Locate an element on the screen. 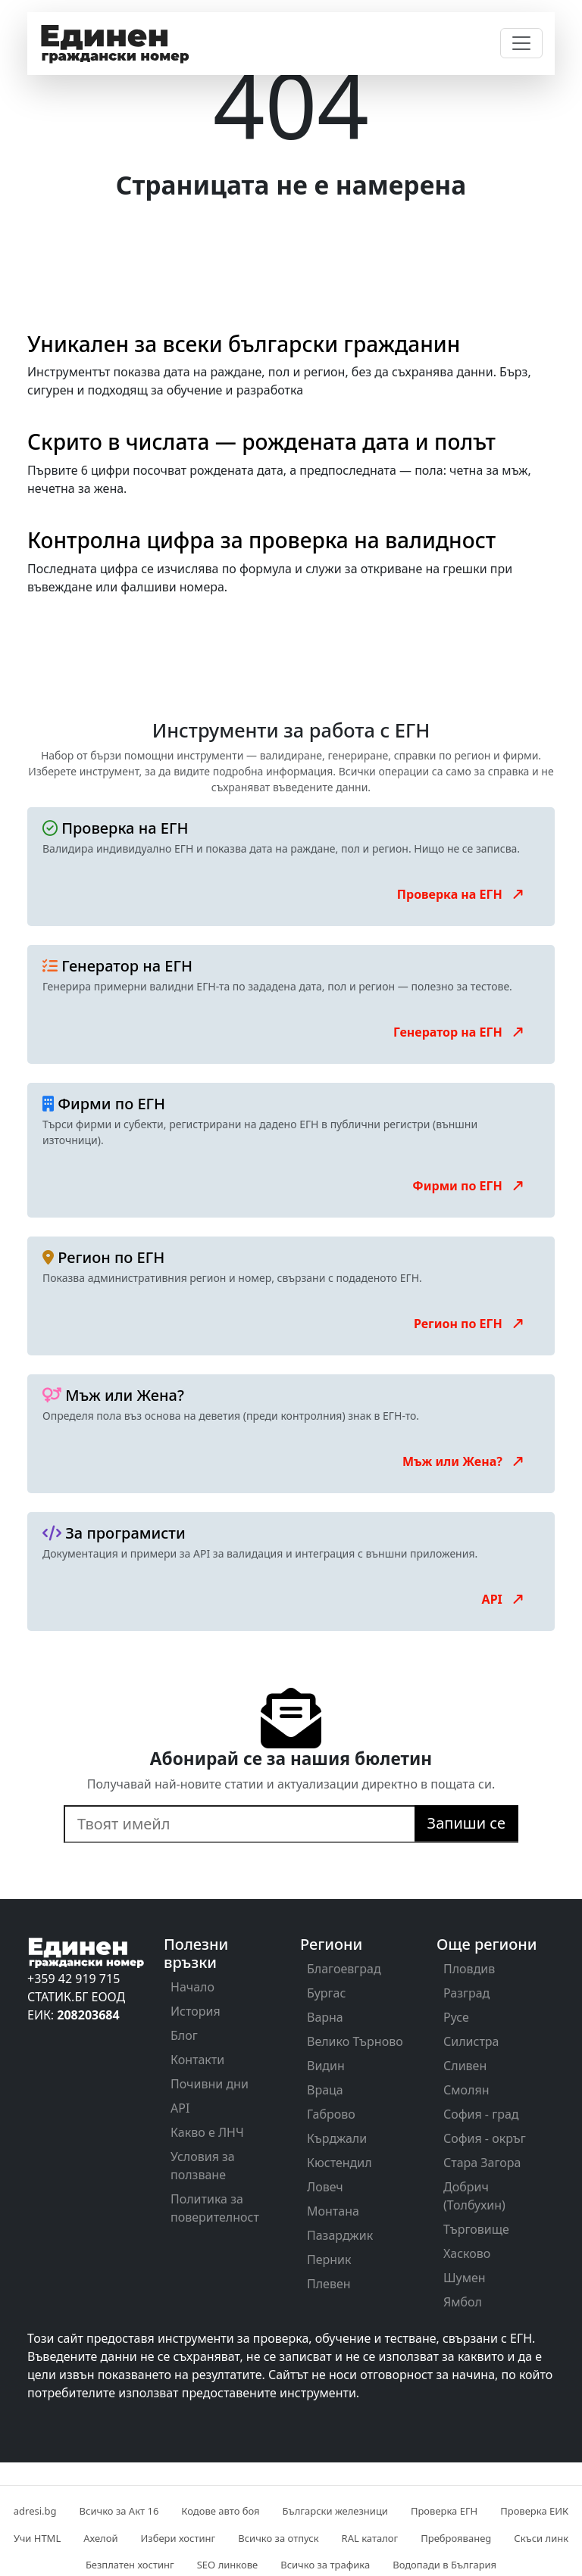 The height and width of the screenshot is (2576, 582). Пазарджик is located at coordinates (340, 2235).